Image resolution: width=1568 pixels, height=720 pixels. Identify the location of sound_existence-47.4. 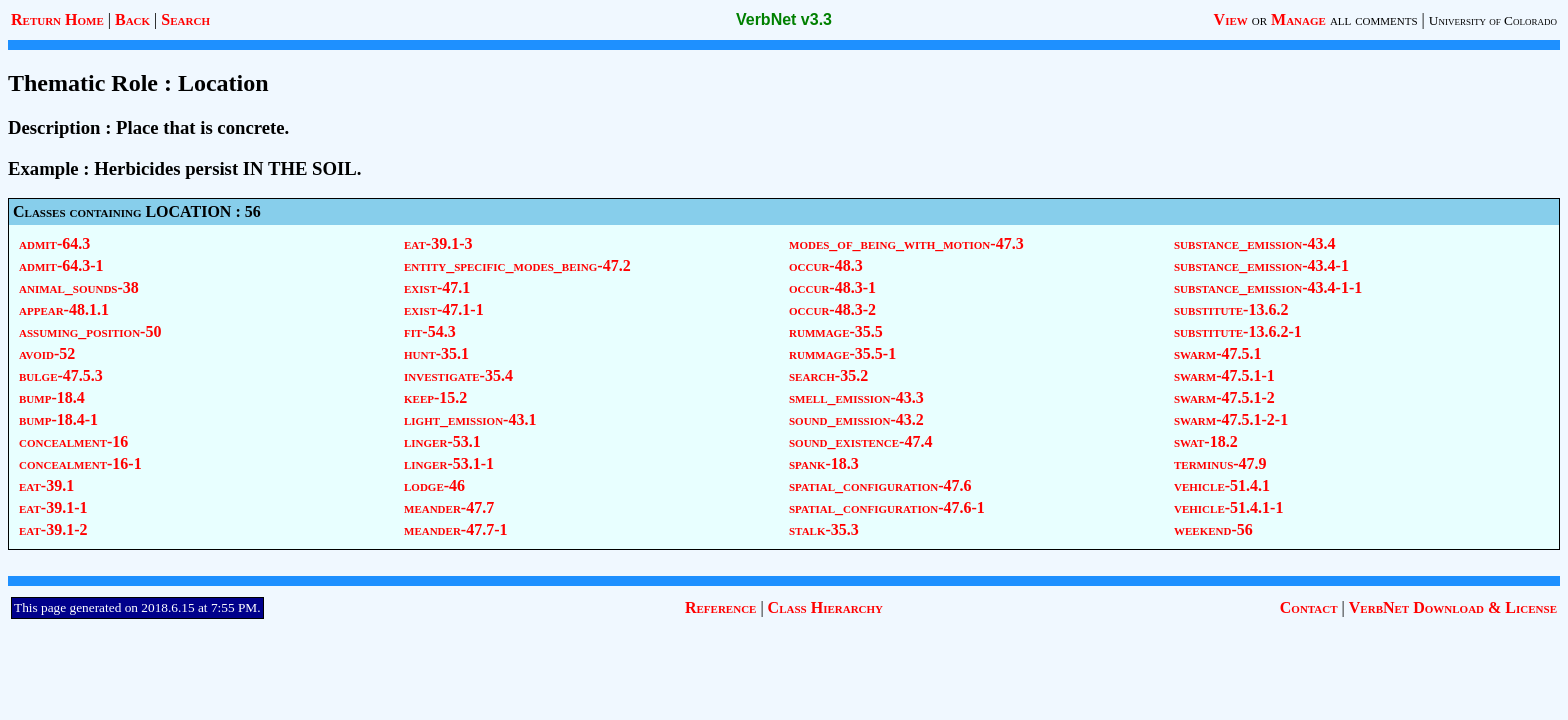
(860, 441).